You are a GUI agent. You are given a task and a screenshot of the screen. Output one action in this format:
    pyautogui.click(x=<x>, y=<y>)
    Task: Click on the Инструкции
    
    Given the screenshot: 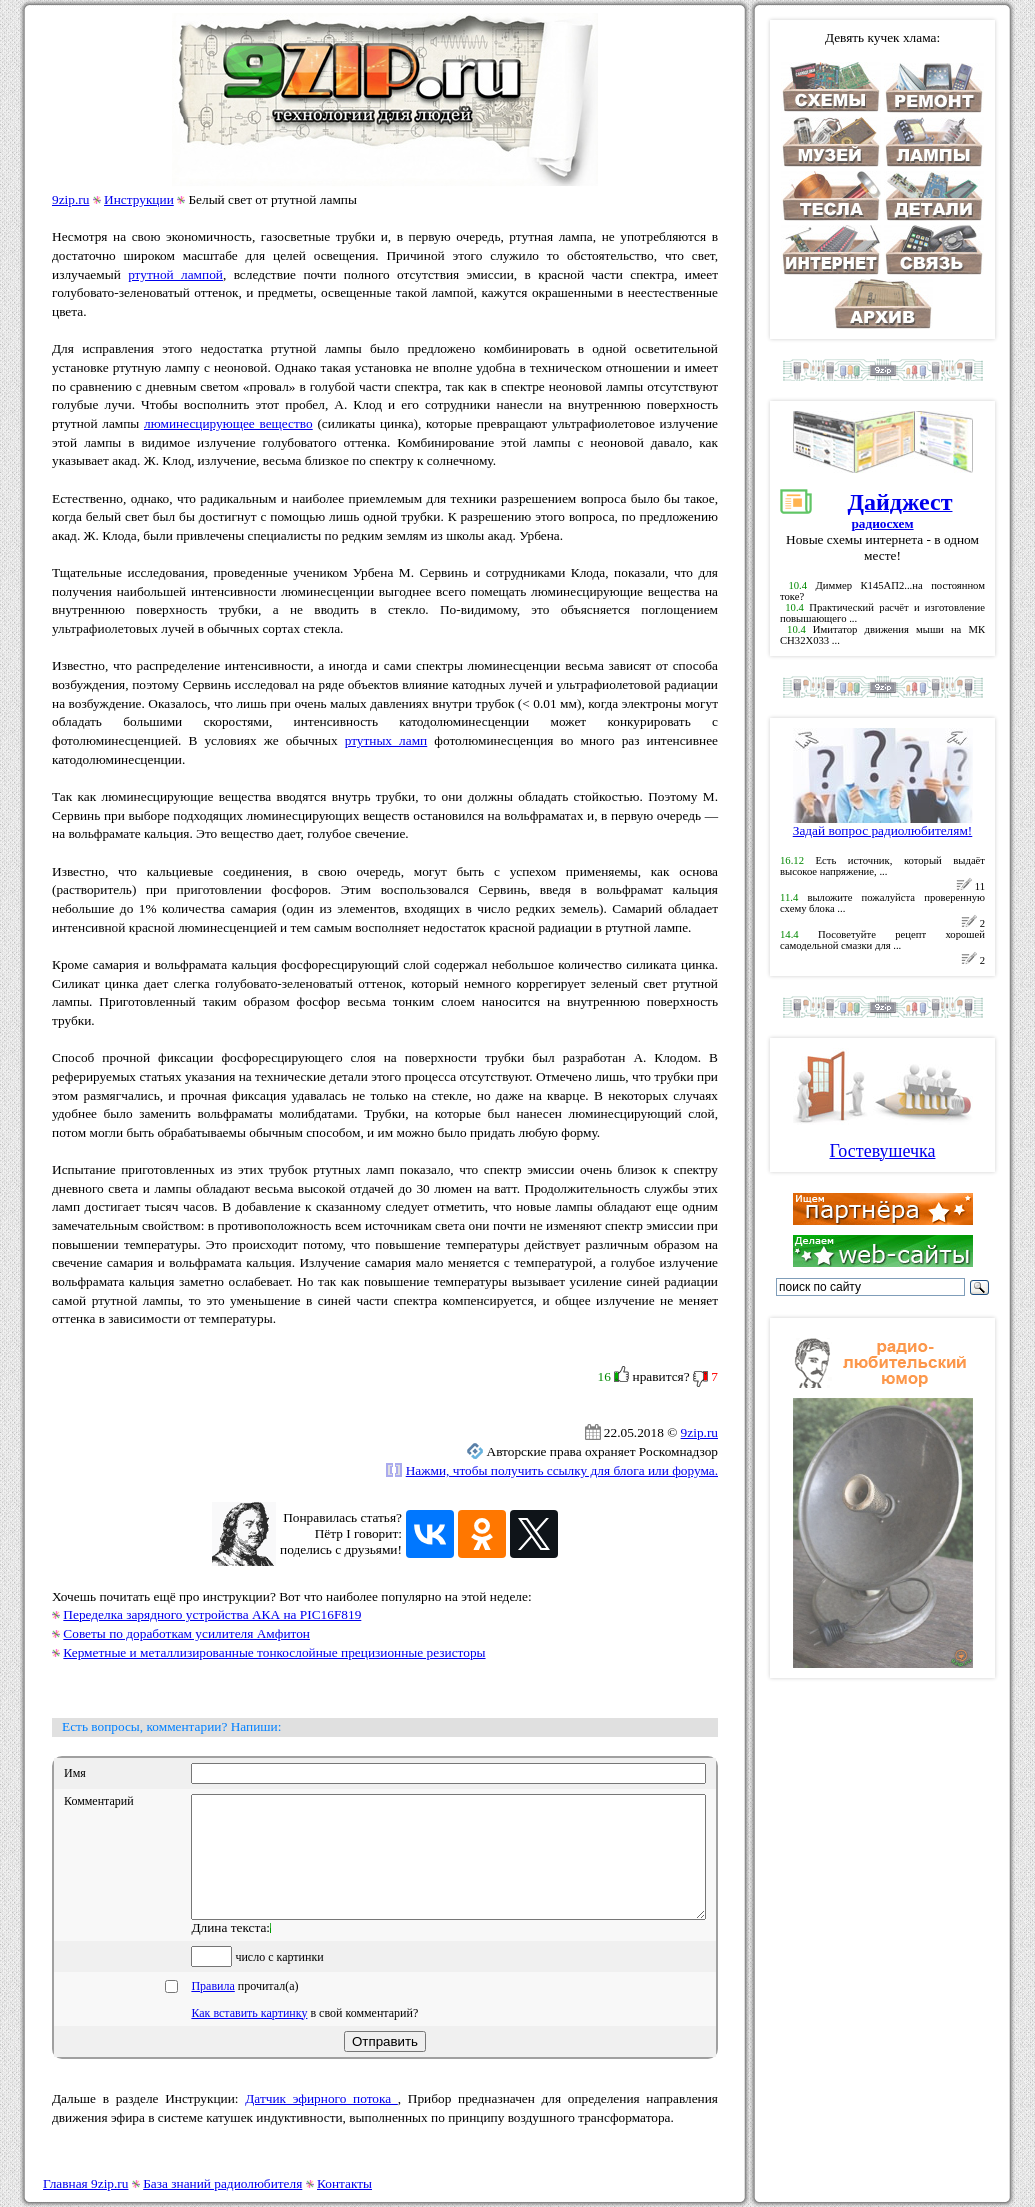 What is the action you would take?
    pyautogui.click(x=139, y=199)
    